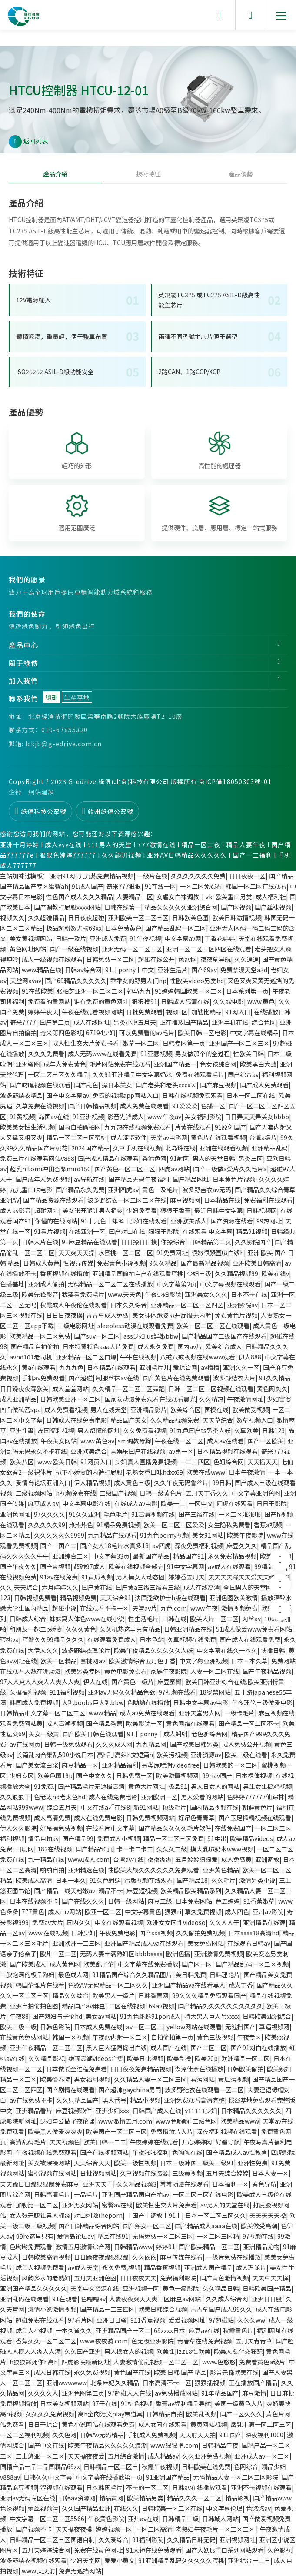  What do you see at coordinates (81, 1629) in the screenshot?
I see `久久久黄色` at bounding box center [81, 1629].